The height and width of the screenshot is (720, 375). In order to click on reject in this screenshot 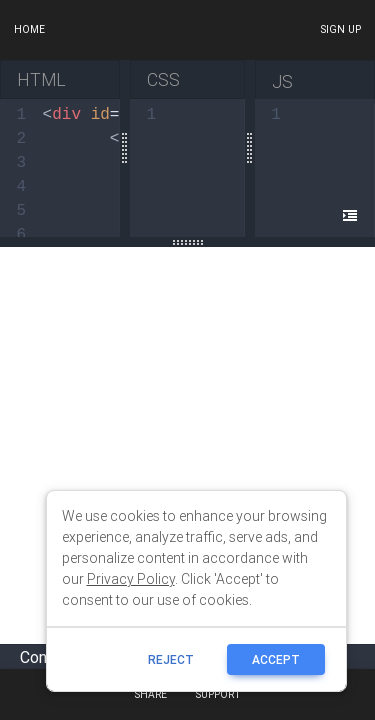, I will do `click(171, 659)`.